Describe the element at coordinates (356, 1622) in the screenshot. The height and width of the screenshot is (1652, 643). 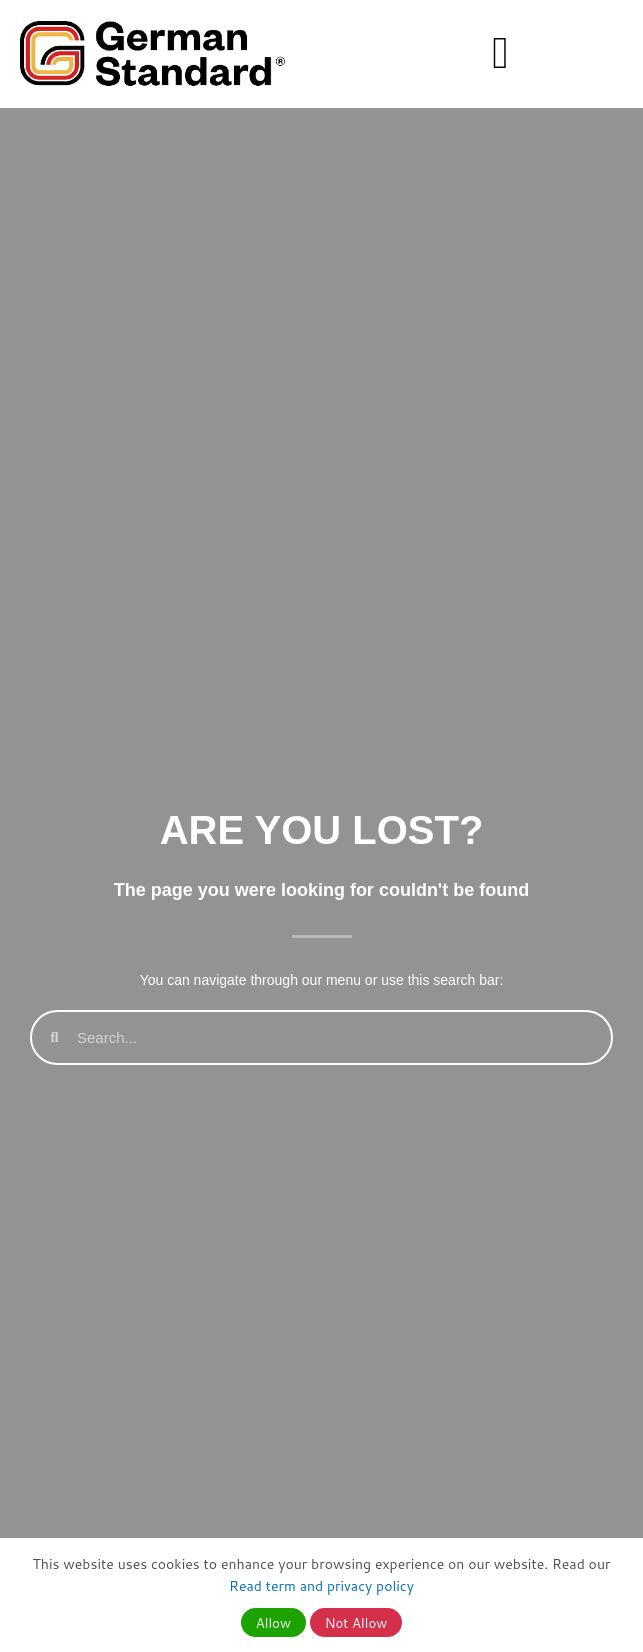
I see `Not Allow` at that location.